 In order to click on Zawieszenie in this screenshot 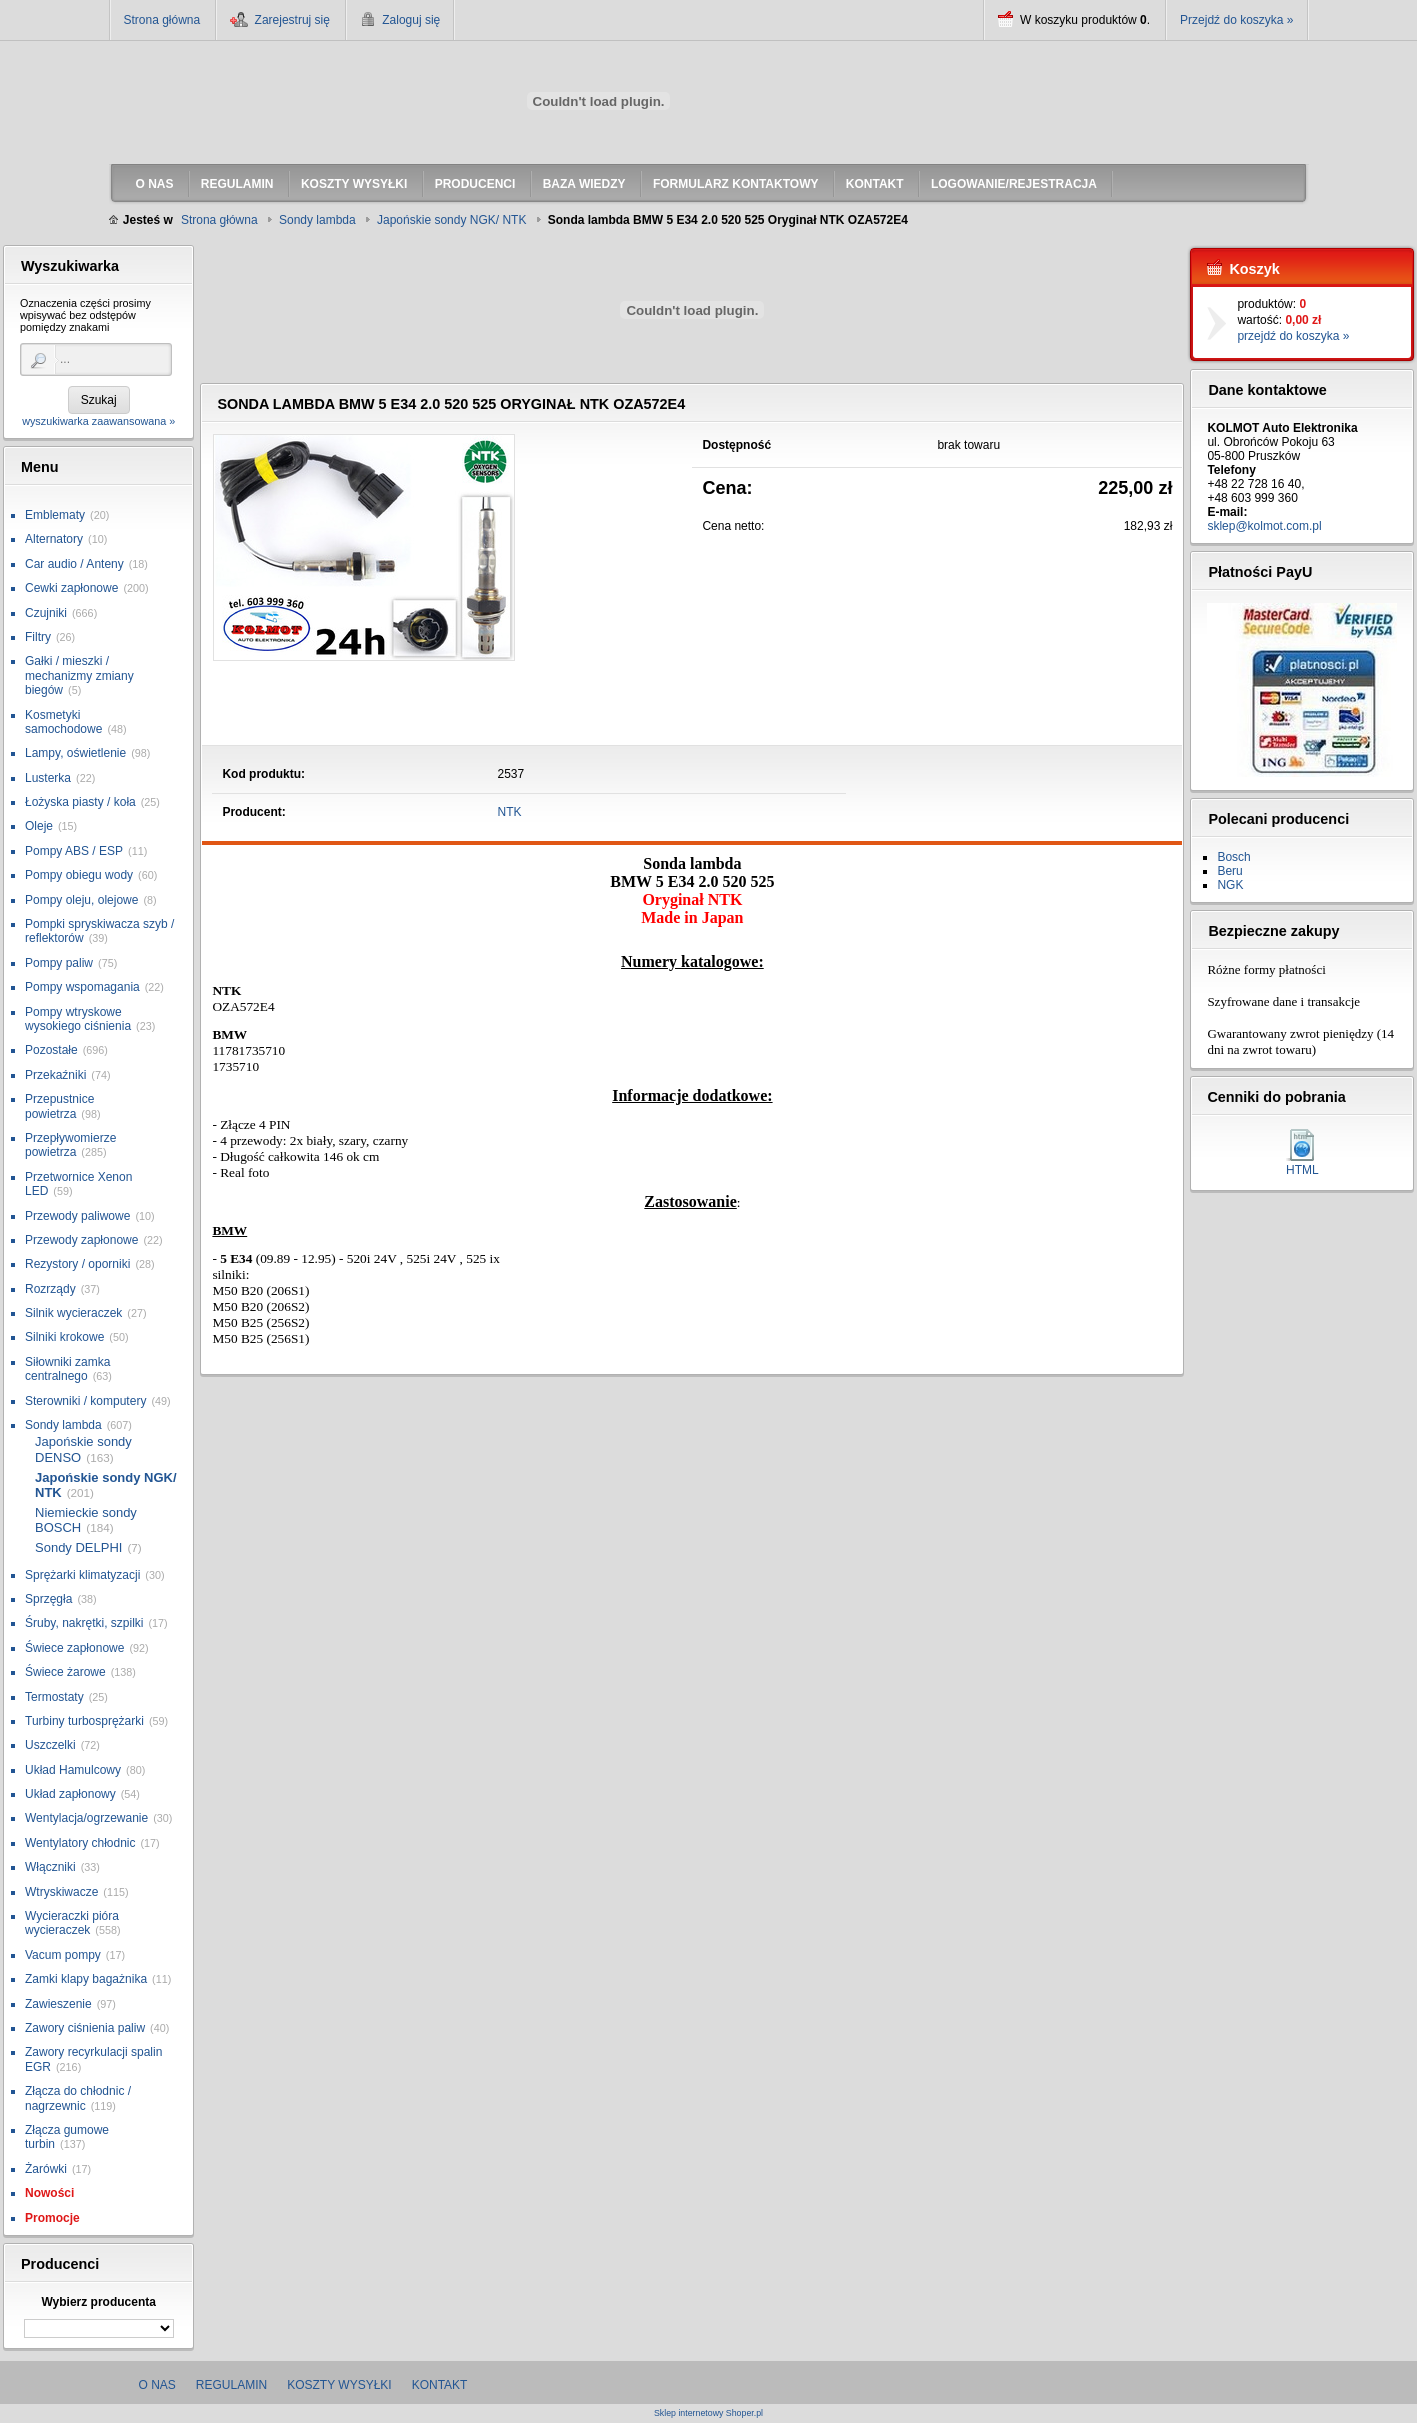, I will do `click(58, 2004)`.